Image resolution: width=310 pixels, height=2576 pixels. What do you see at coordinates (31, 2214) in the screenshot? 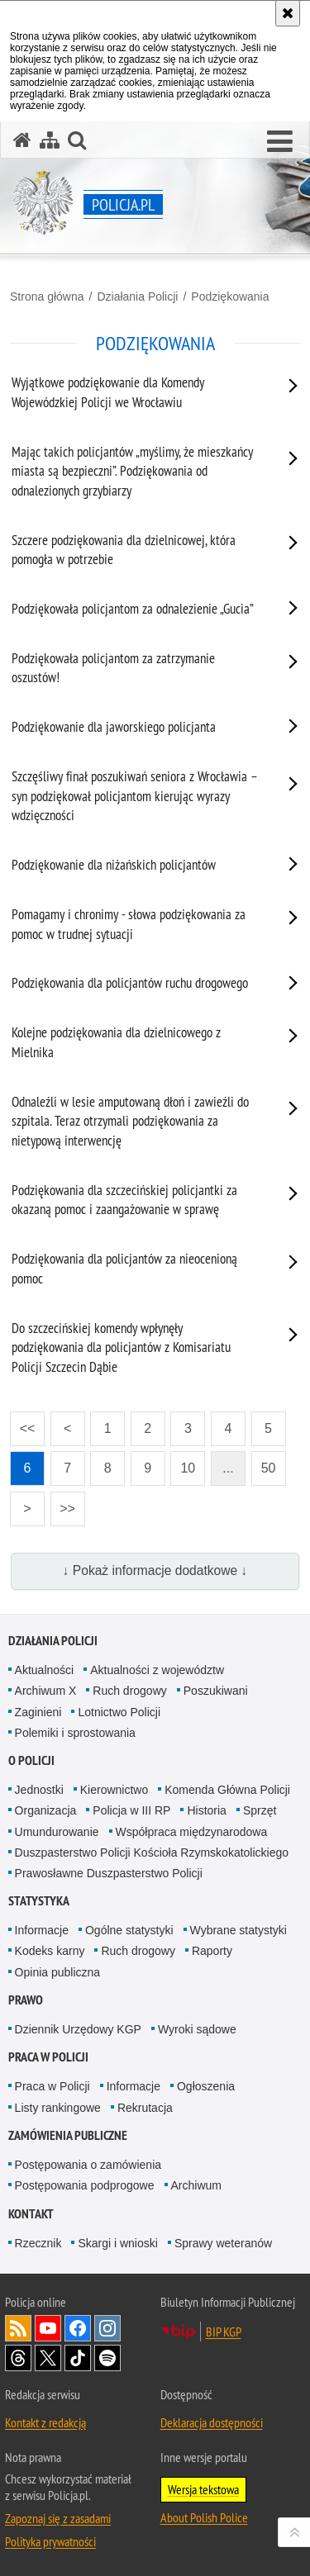
I see `Kontakt` at bounding box center [31, 2214].